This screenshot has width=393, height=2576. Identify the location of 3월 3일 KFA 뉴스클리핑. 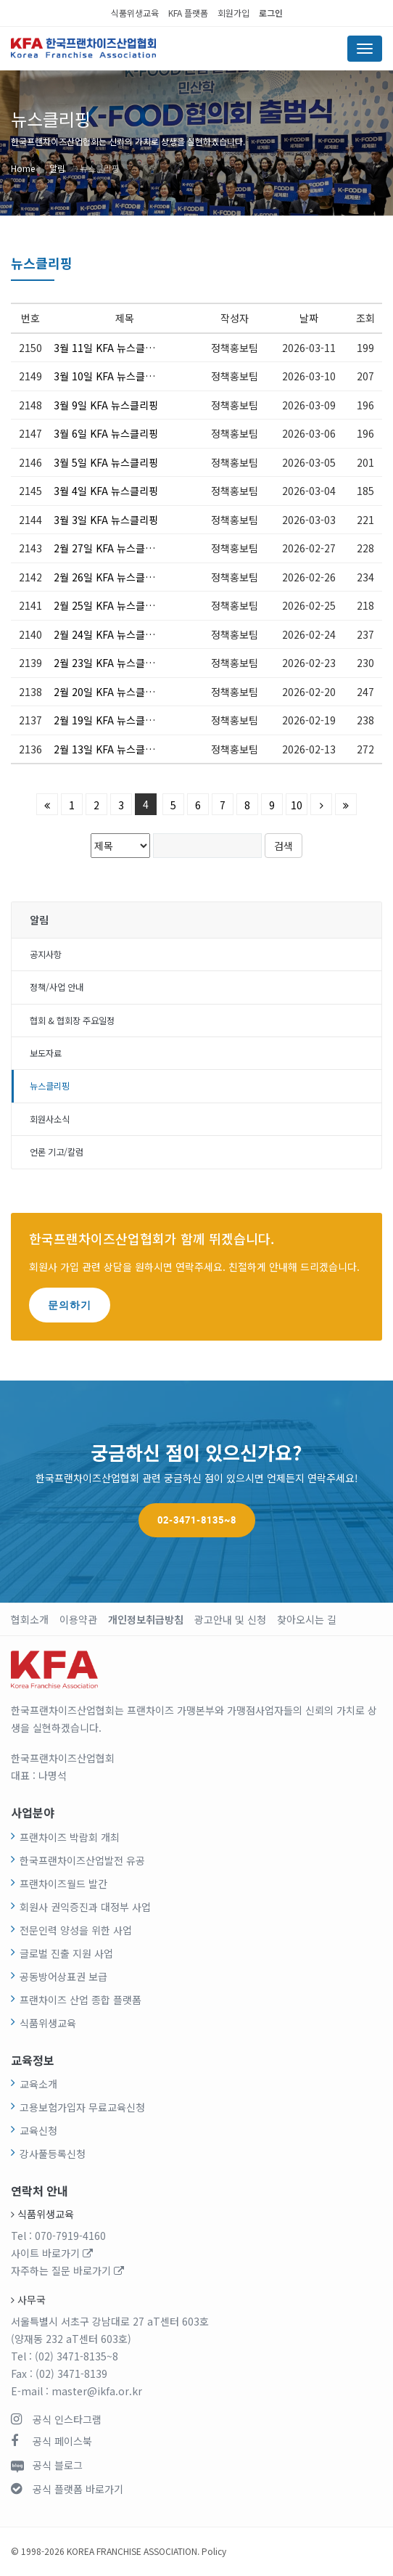
(106, 519).